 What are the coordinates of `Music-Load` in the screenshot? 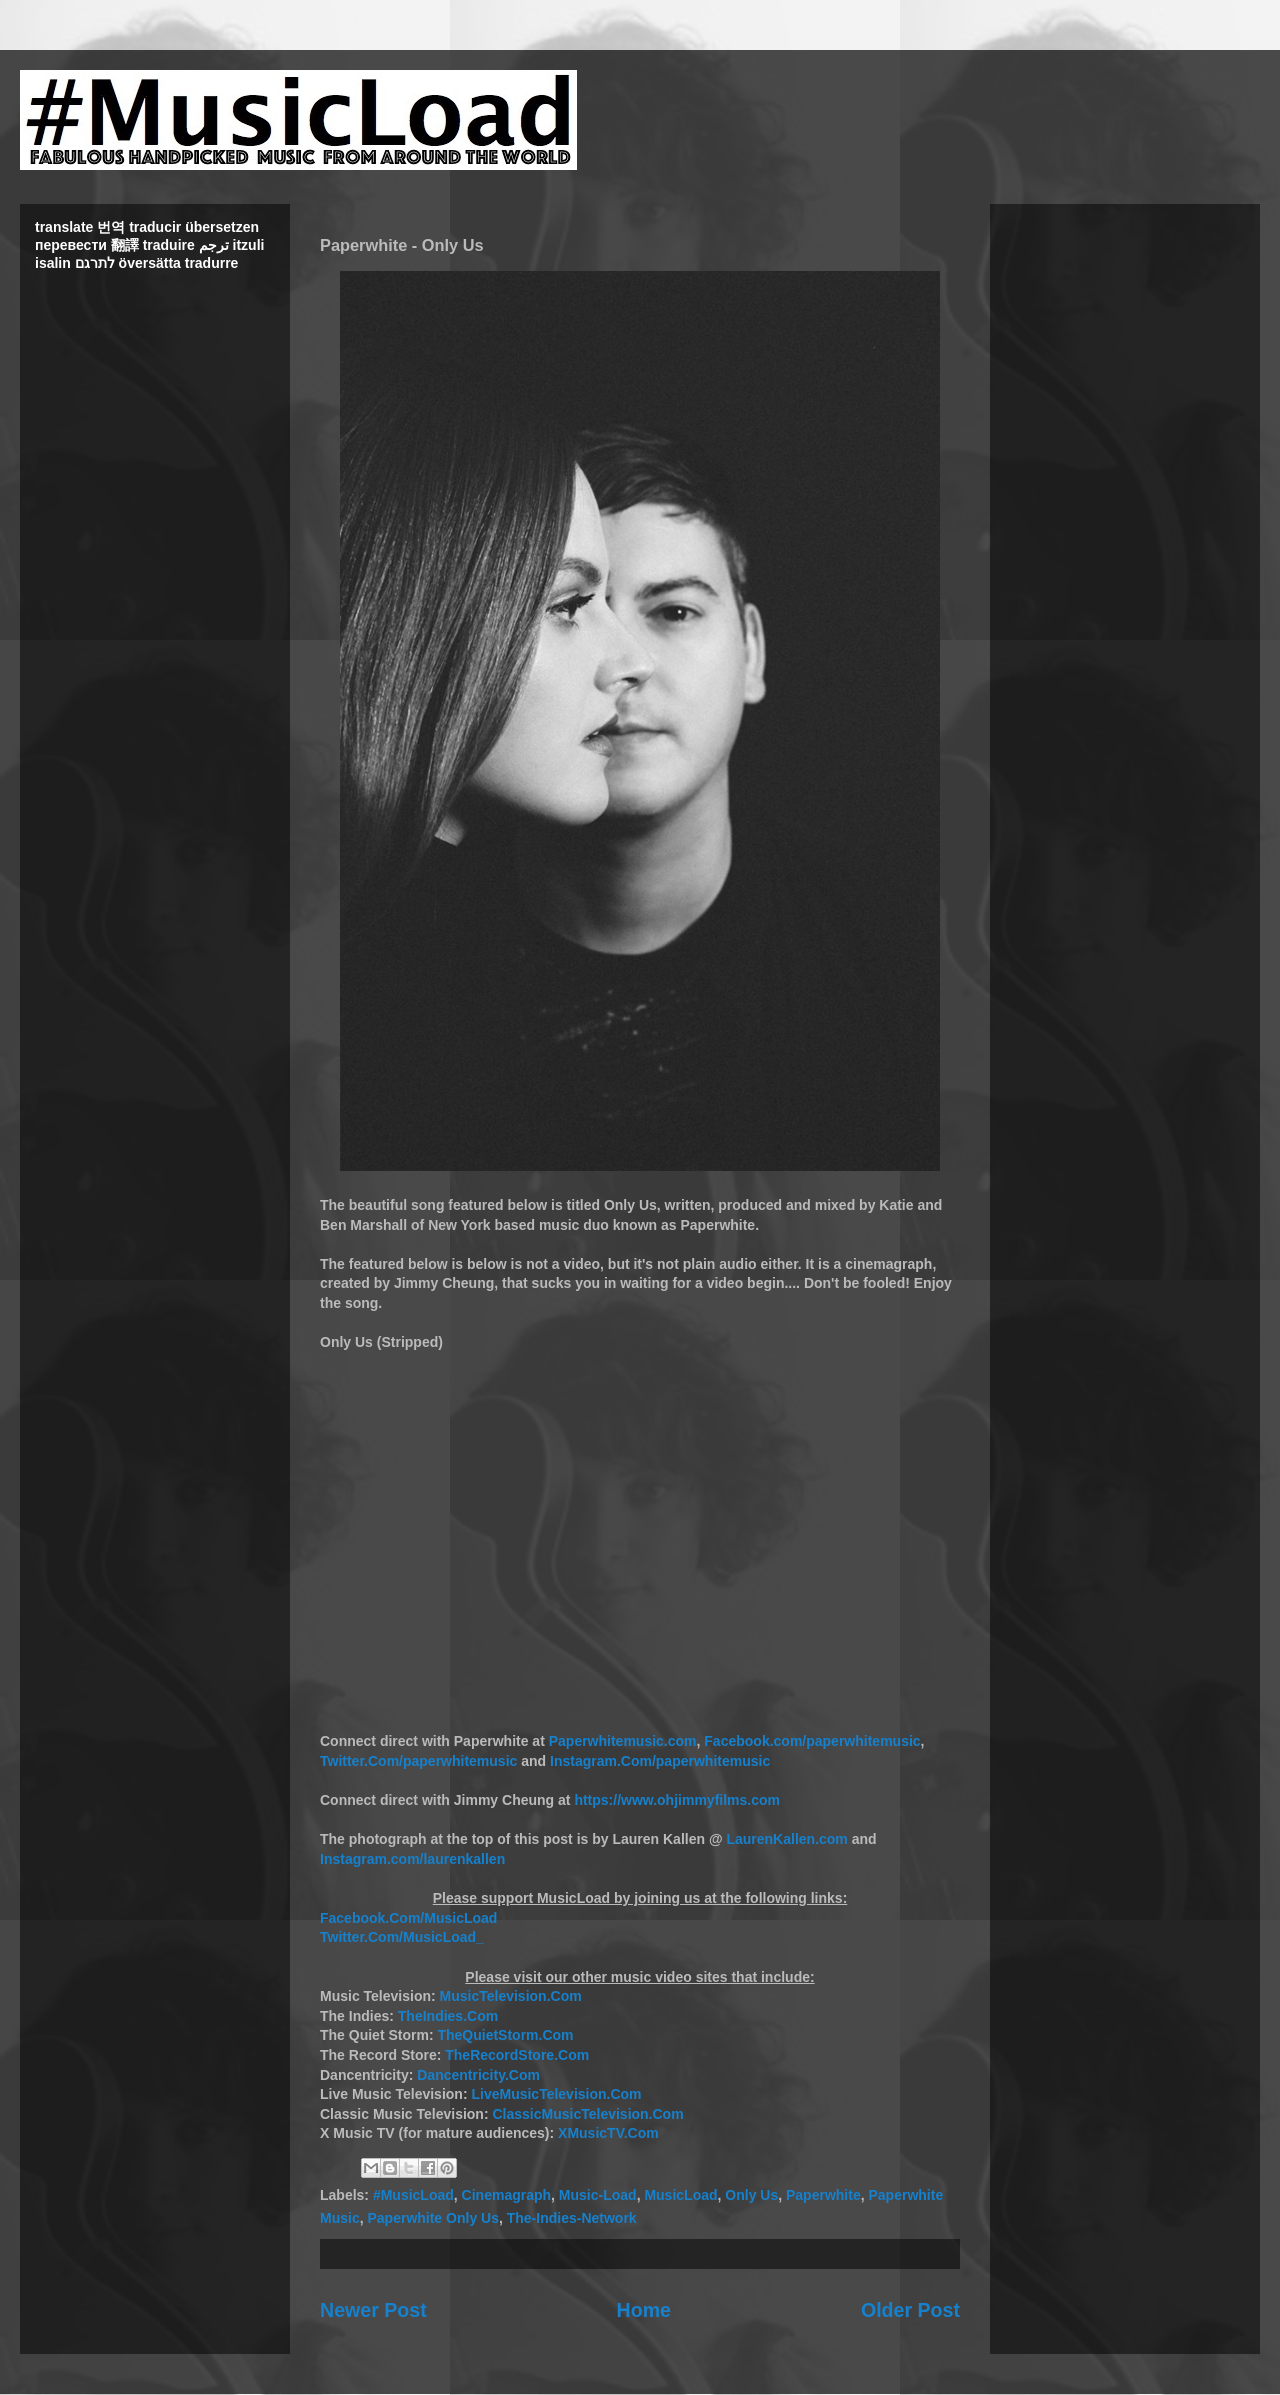 It's located at (598, 2195).